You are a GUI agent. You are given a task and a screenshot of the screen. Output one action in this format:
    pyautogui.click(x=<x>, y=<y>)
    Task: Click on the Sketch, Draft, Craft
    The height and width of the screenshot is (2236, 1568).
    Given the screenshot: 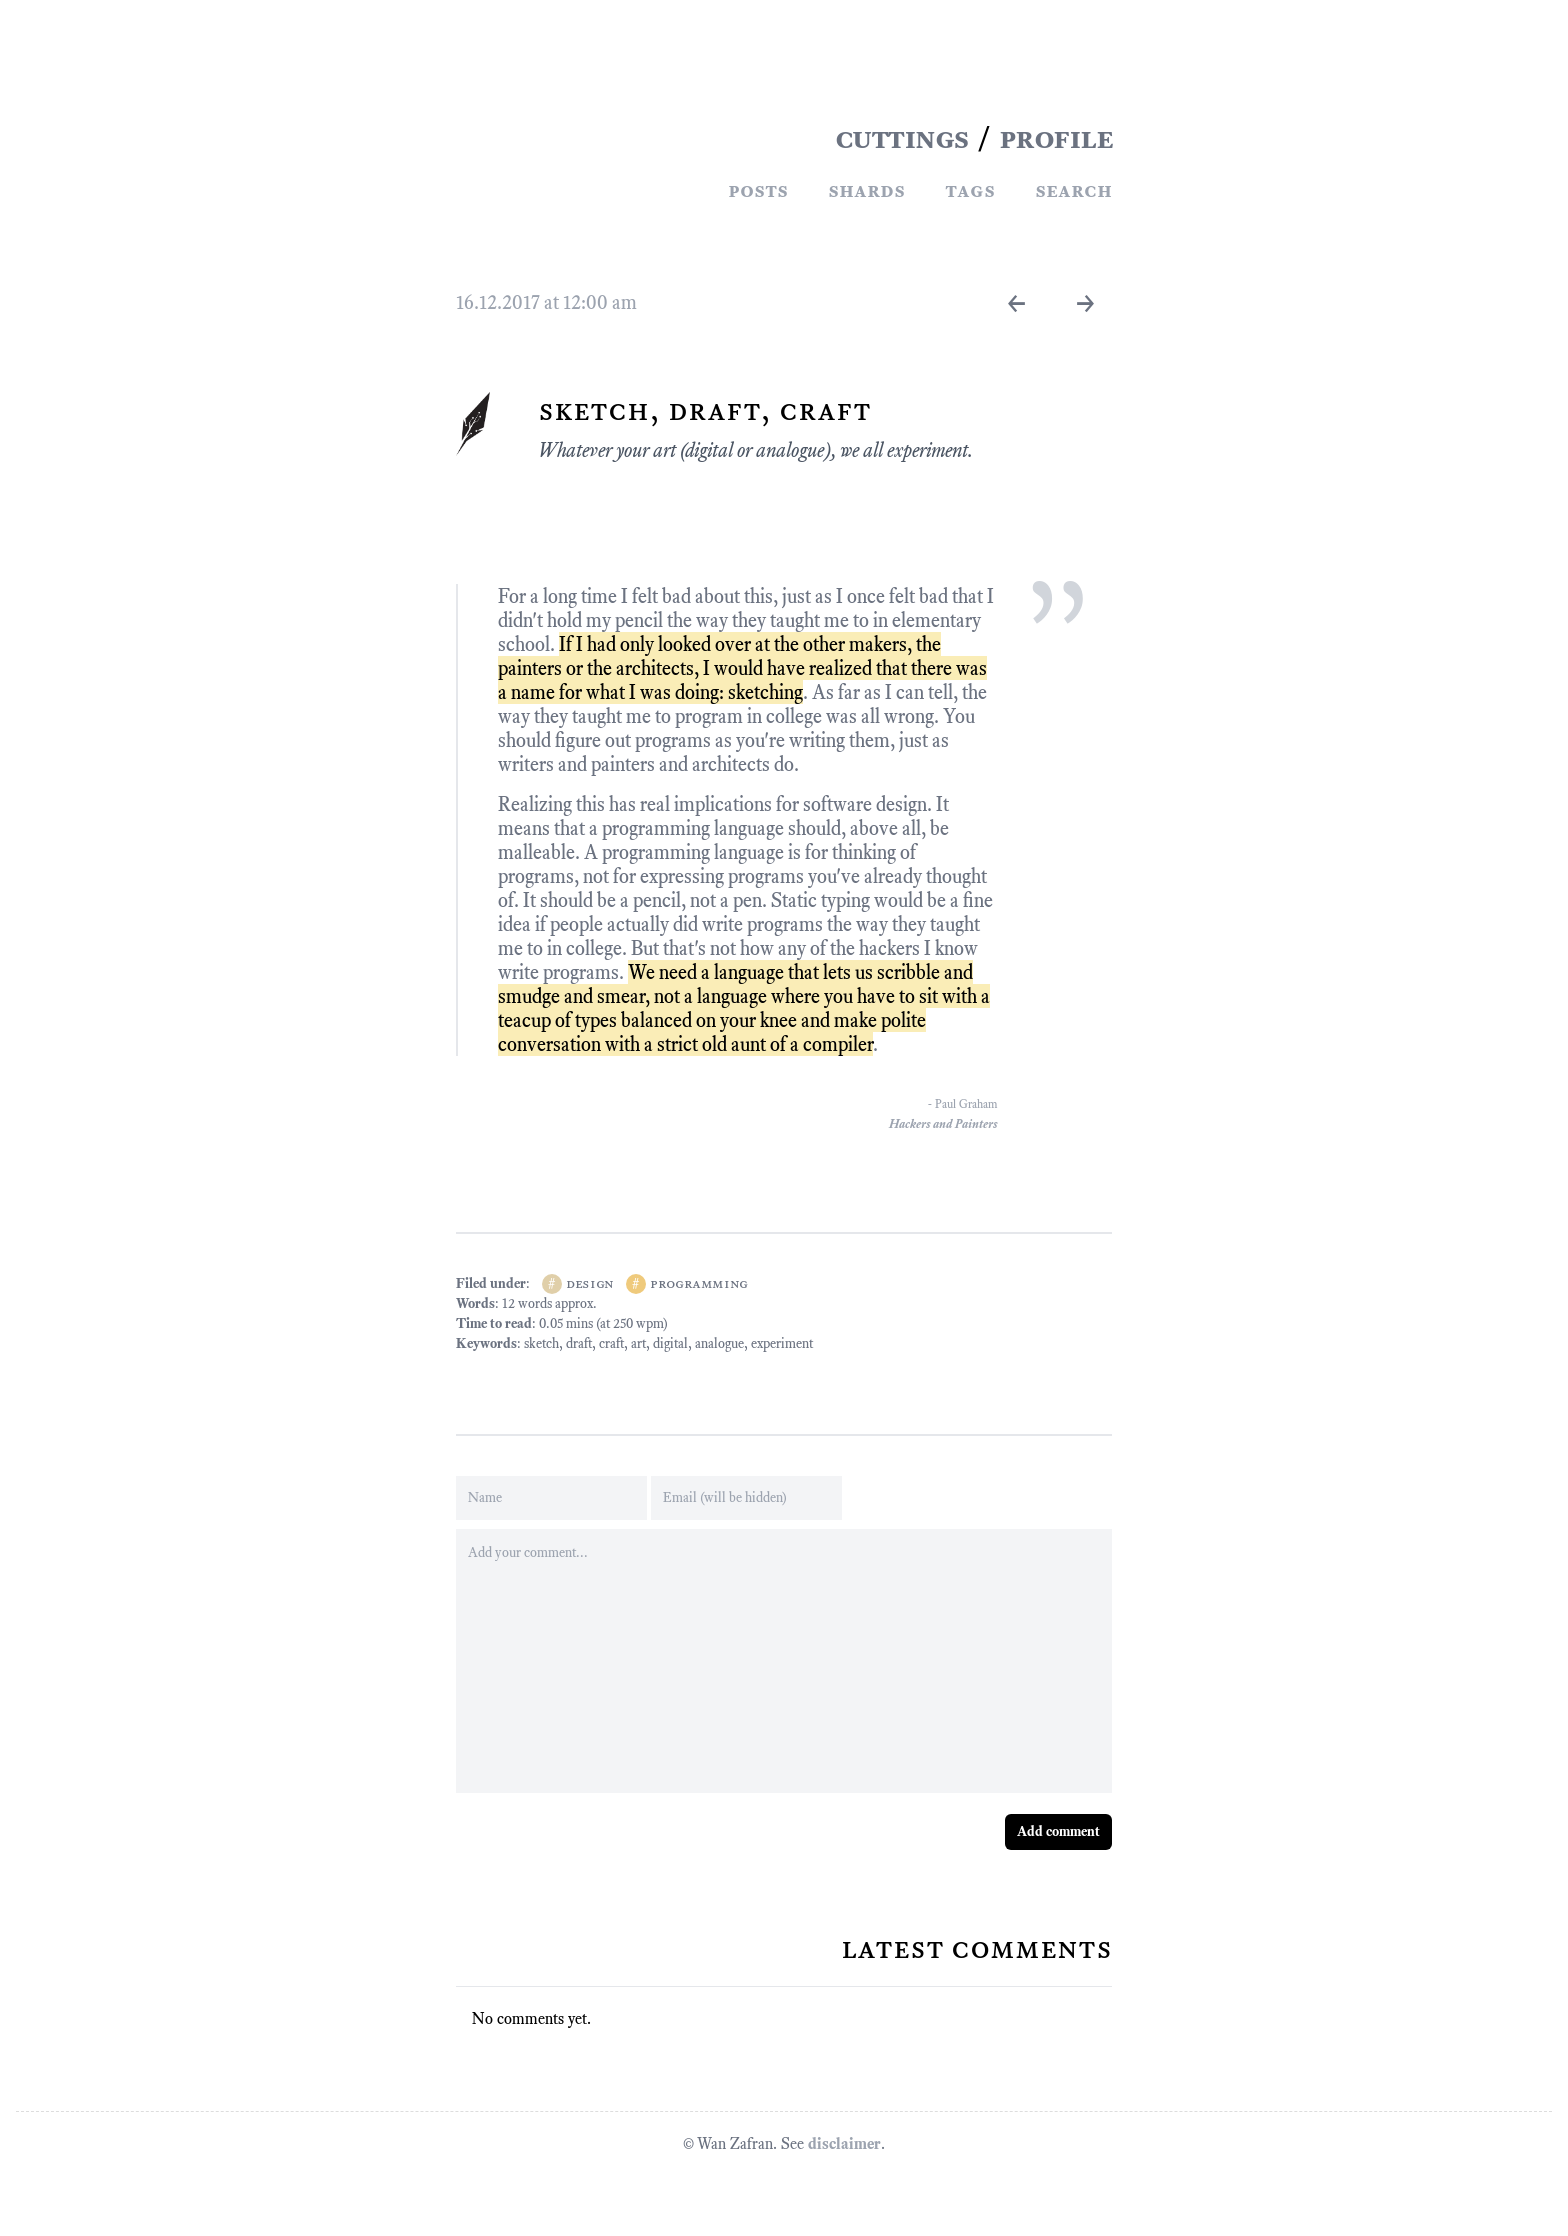 What is the action you would take?
    pyautogui.click(x=704, y=410)
    